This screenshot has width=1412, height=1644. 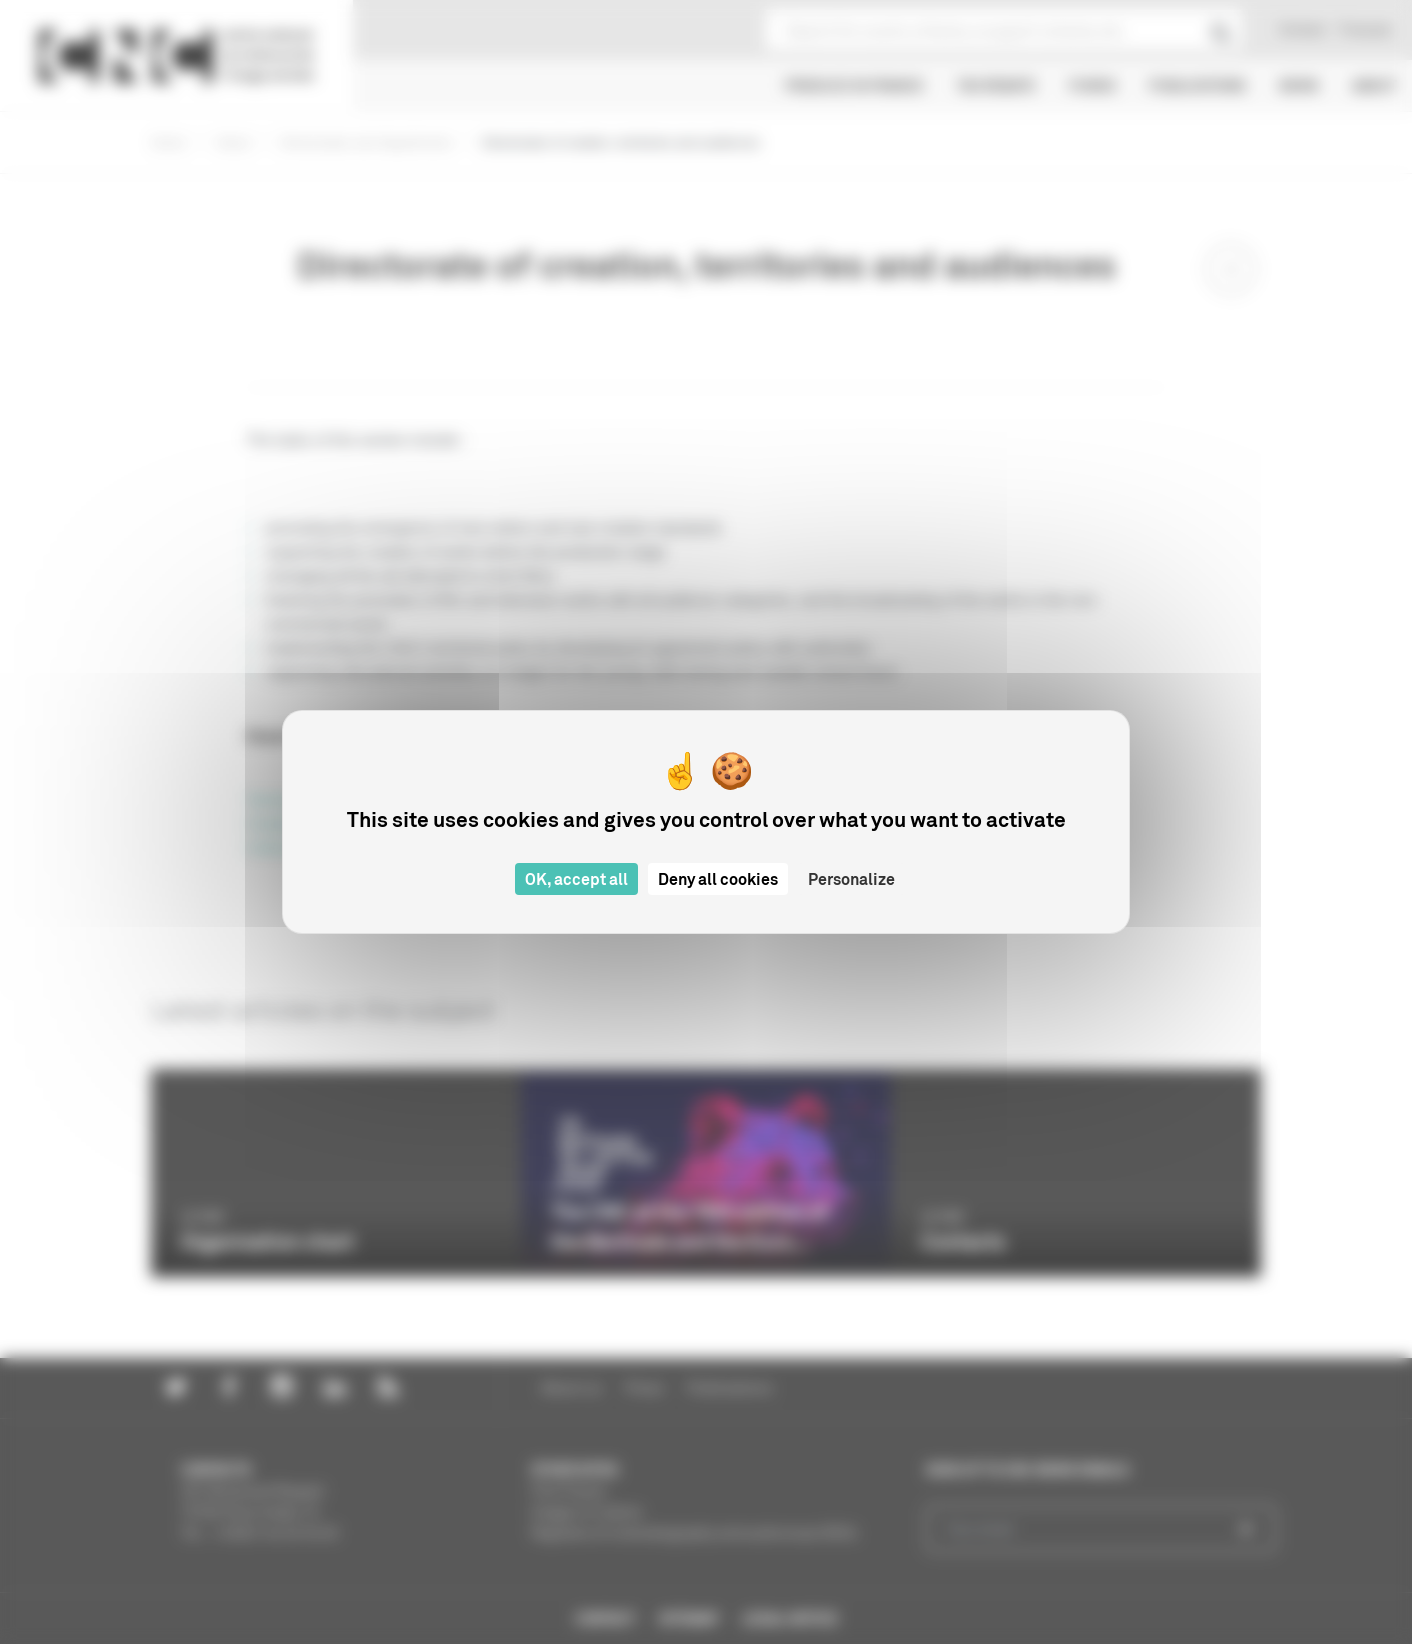 I want to click on Personalize [Personalize (modal window)], so click(x=851, y=879).